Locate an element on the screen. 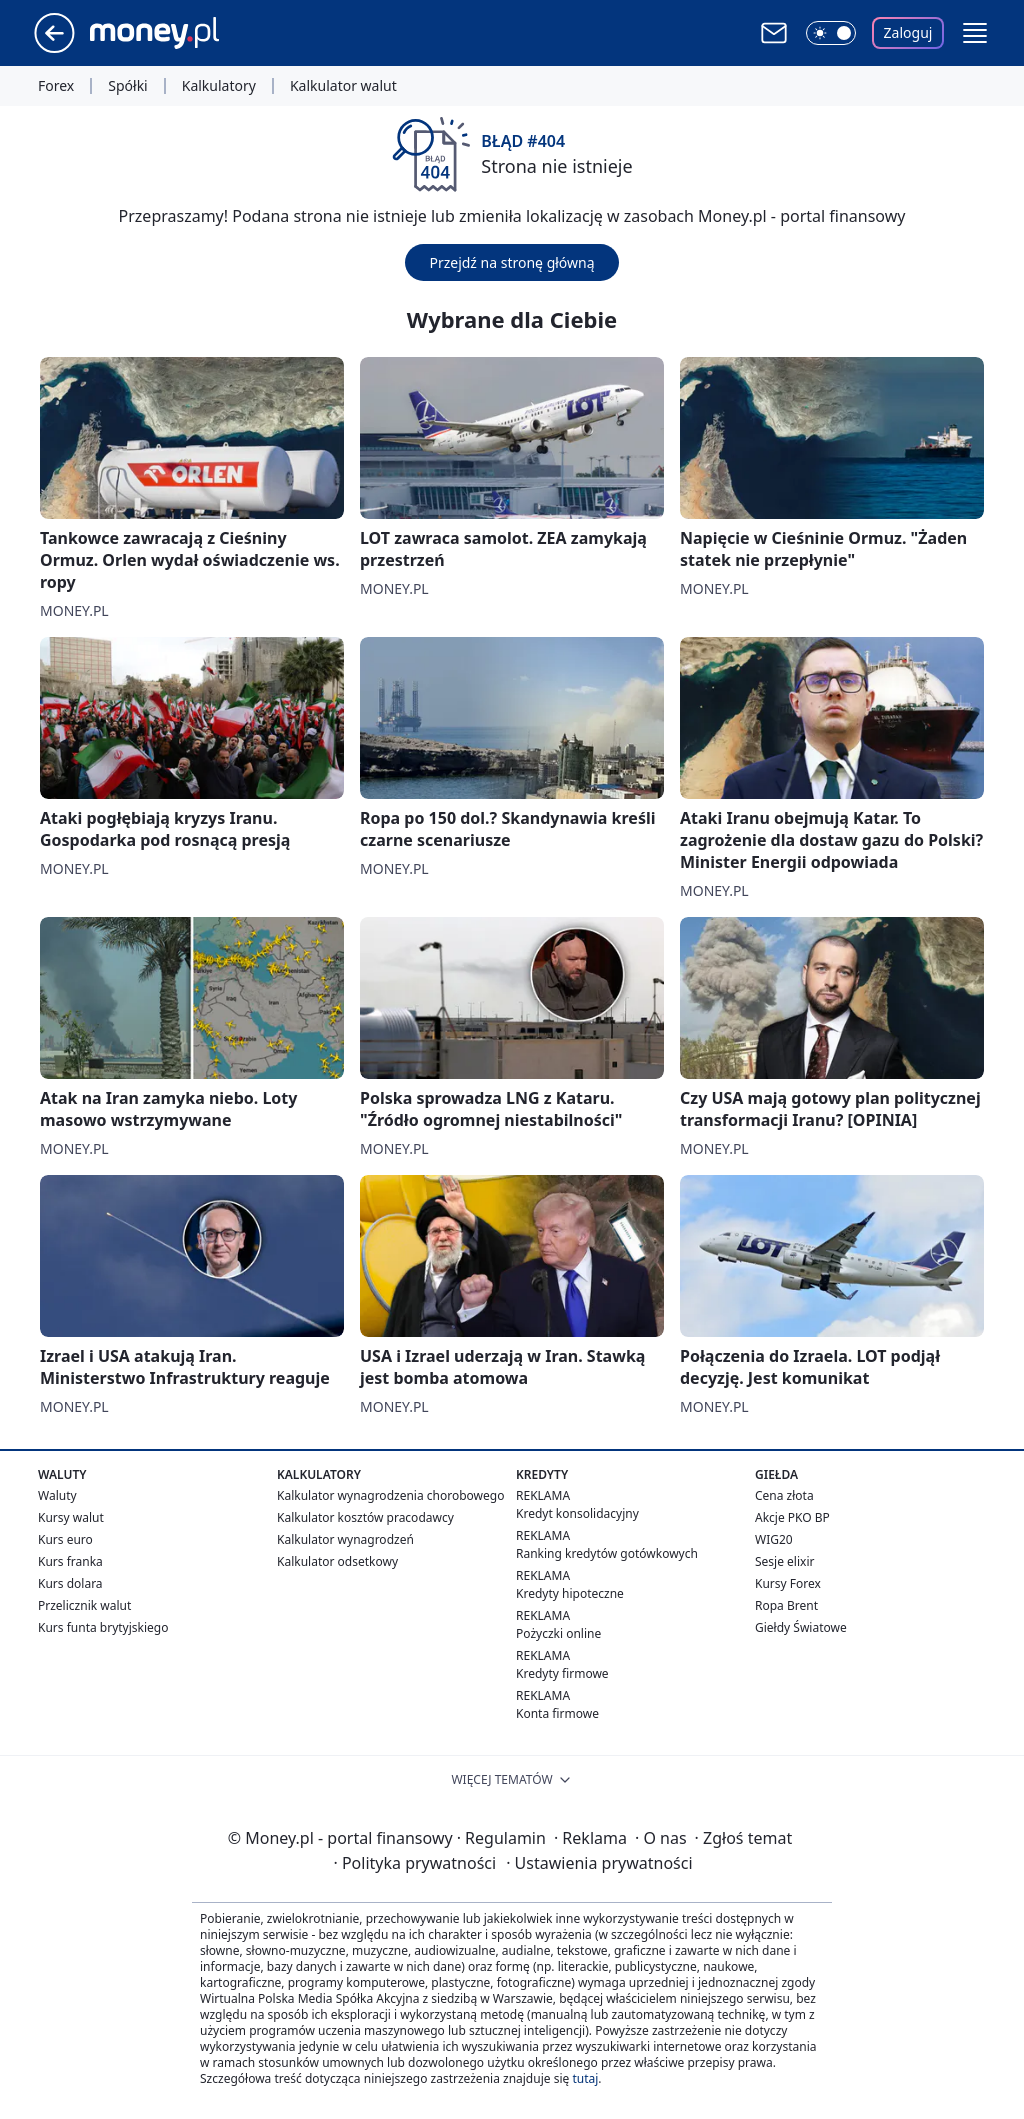 This screenshot has width=1024, height=2119. Waluty is located at coordinates (57, 1495).